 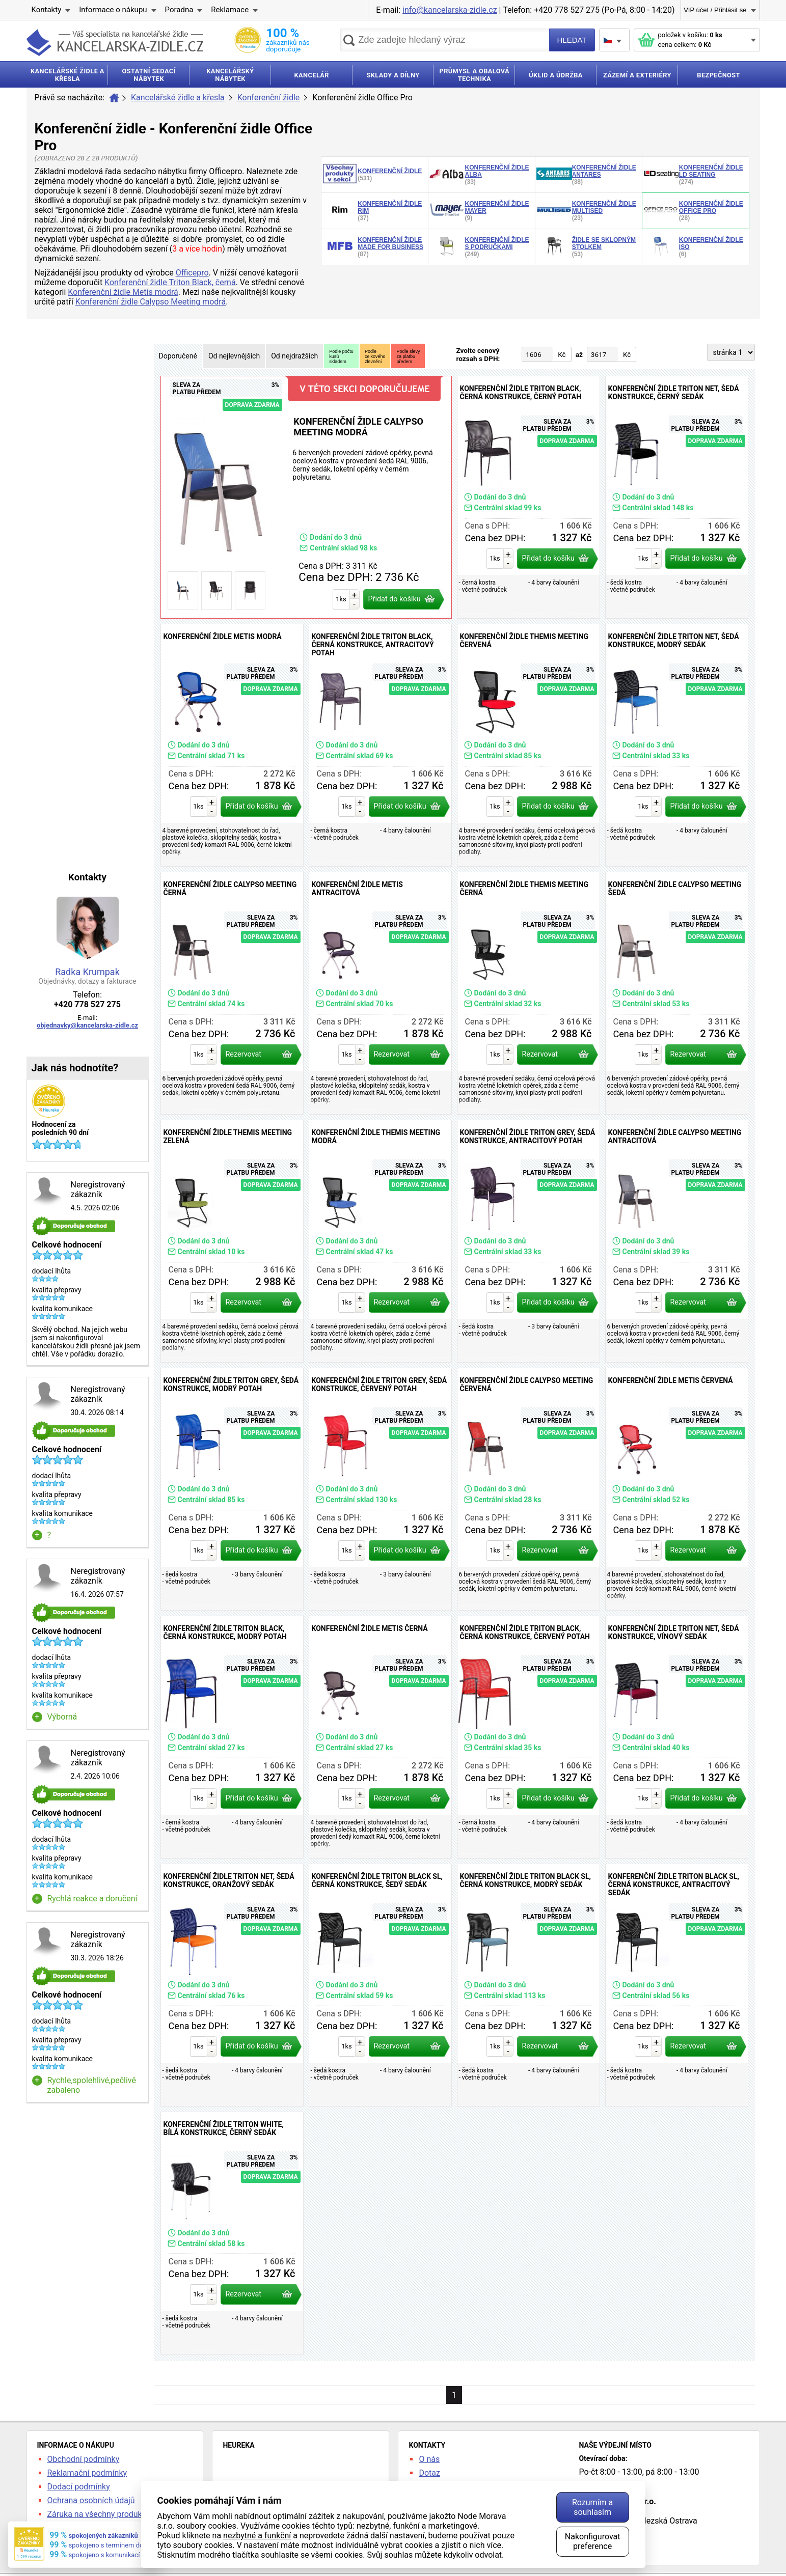 What do you see at coordinates (429, 2459) in the screenshot?
I see `O nás` at bounding box center [429, 2459].